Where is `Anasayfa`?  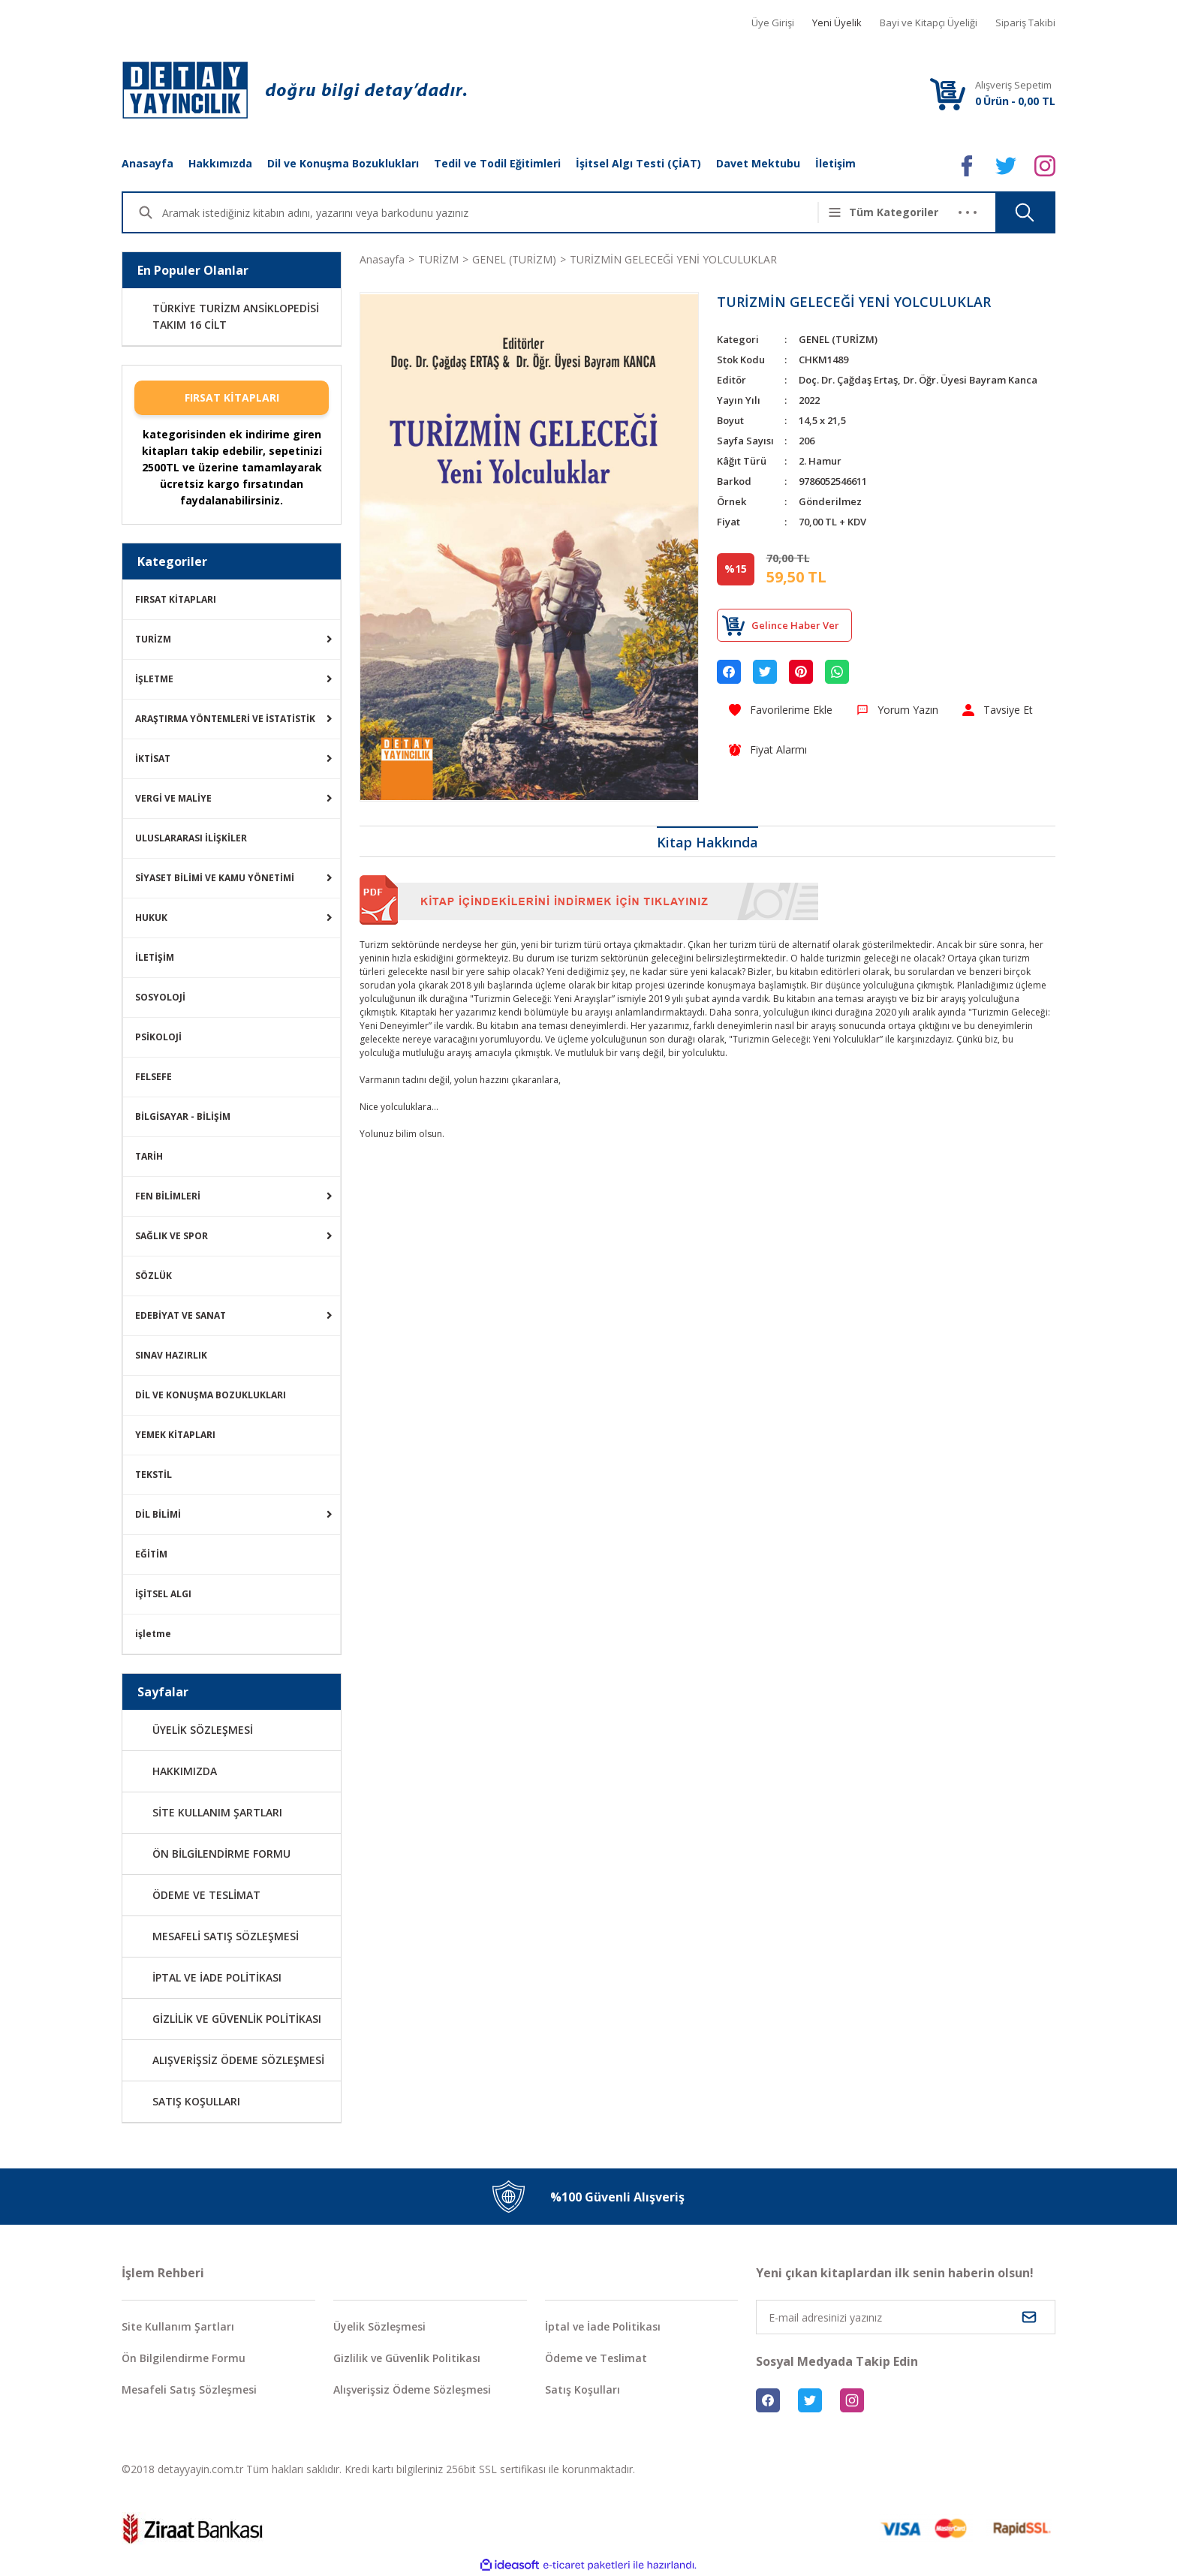
Anasayfa is located at coordinates (147, 163).